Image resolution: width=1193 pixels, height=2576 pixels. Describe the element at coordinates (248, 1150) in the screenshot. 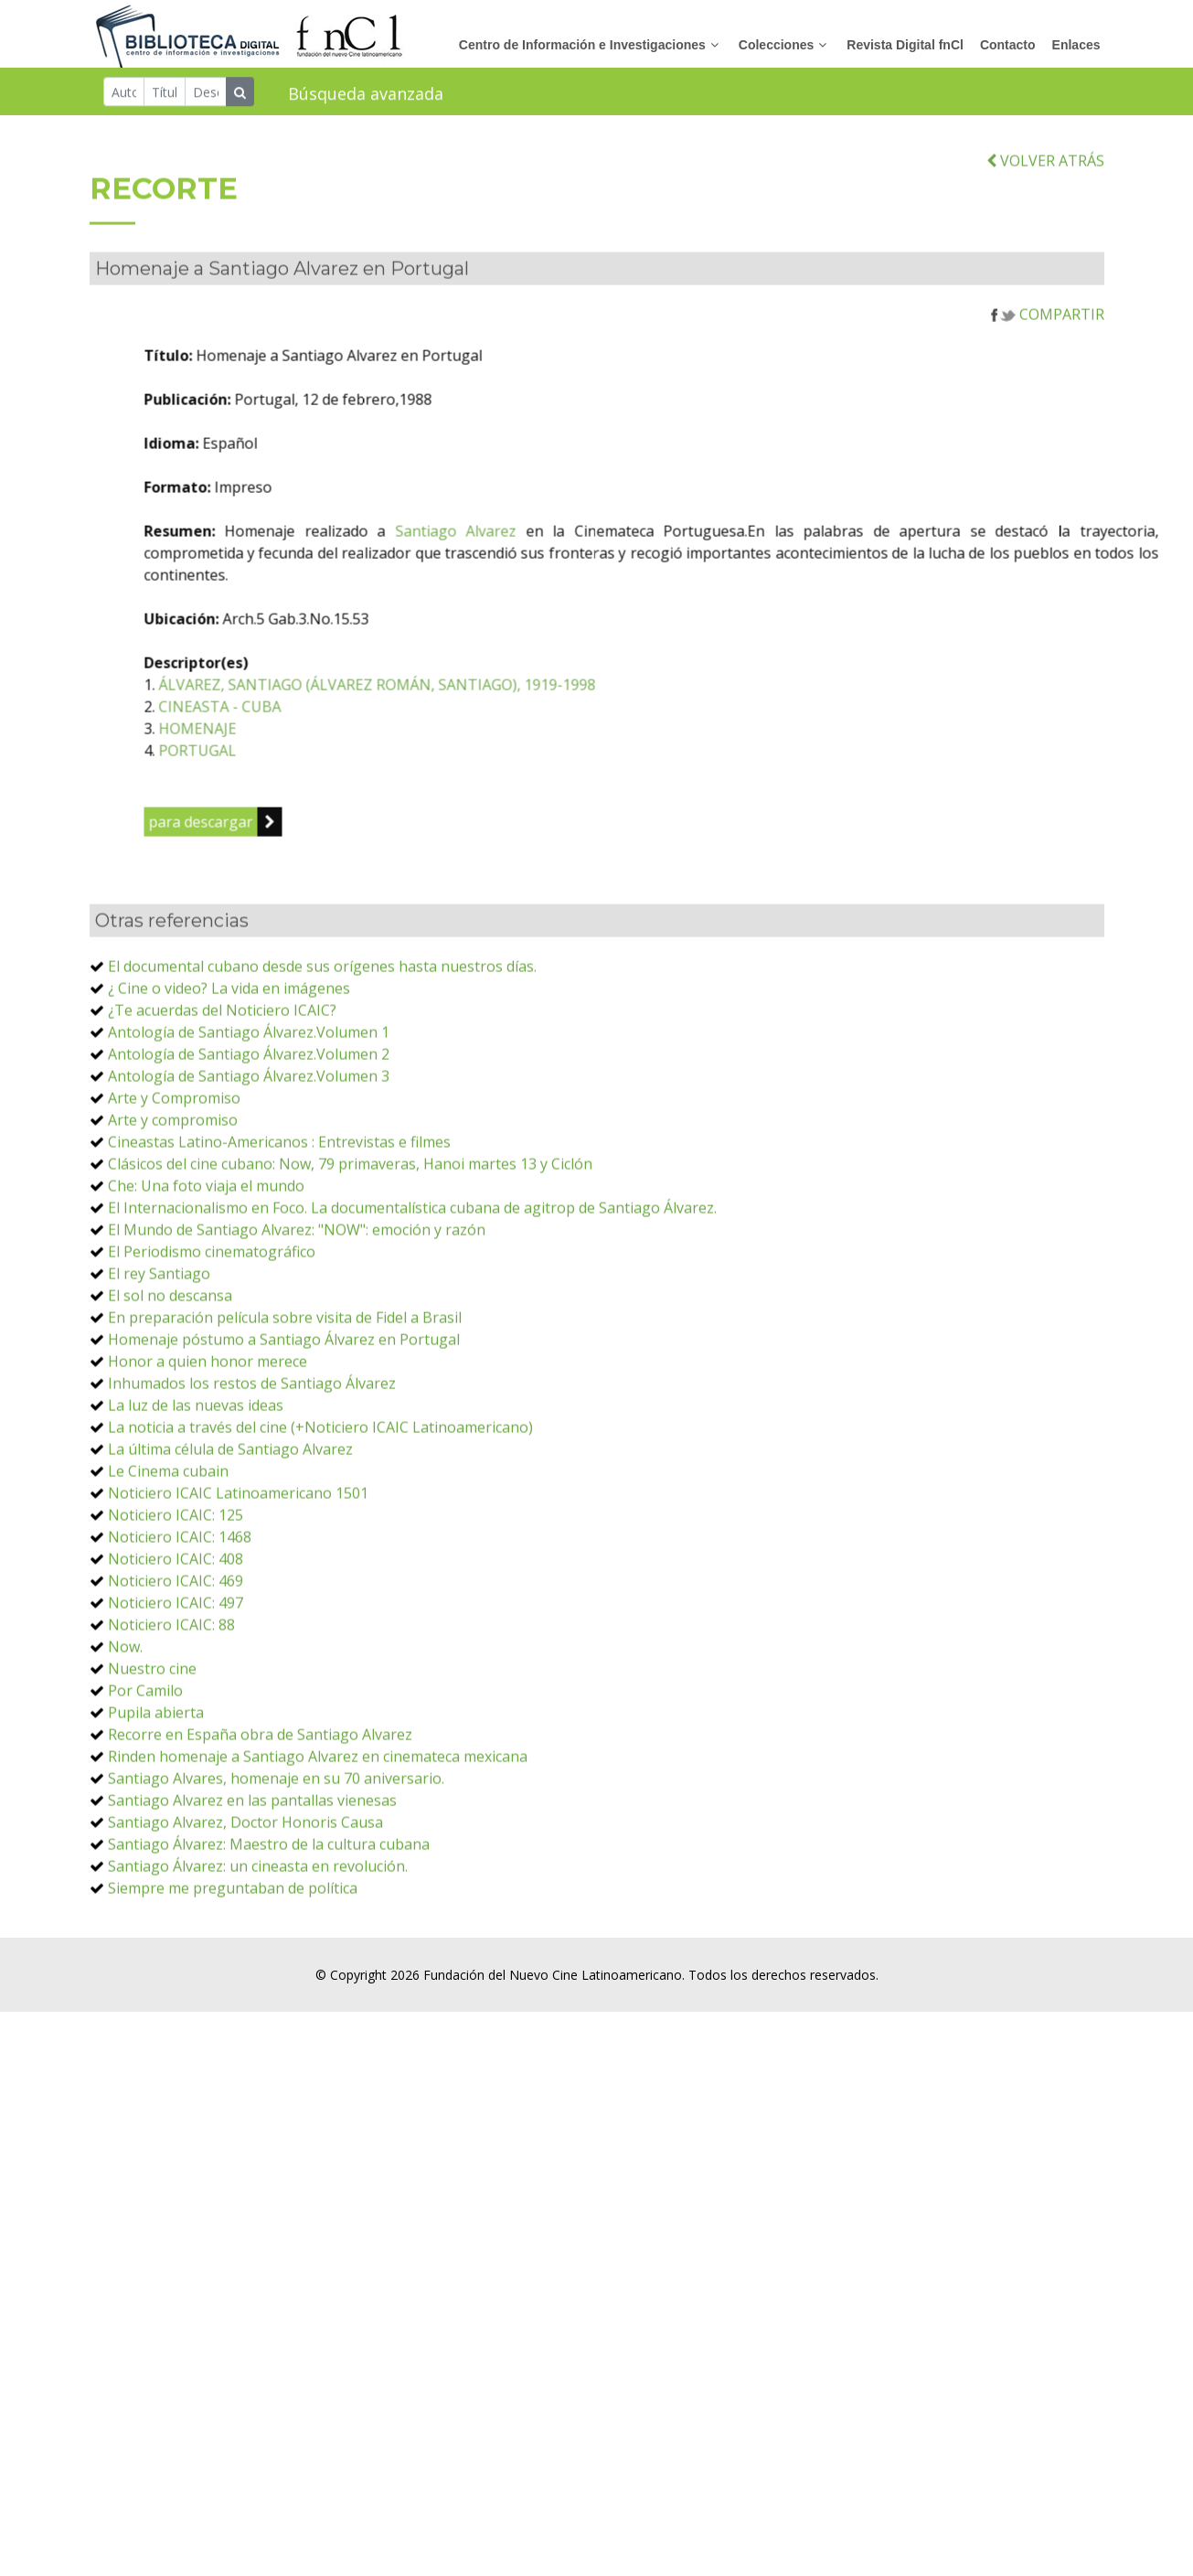

I see `Antología de Santiago Álvarez.Volumen 3` at that location.